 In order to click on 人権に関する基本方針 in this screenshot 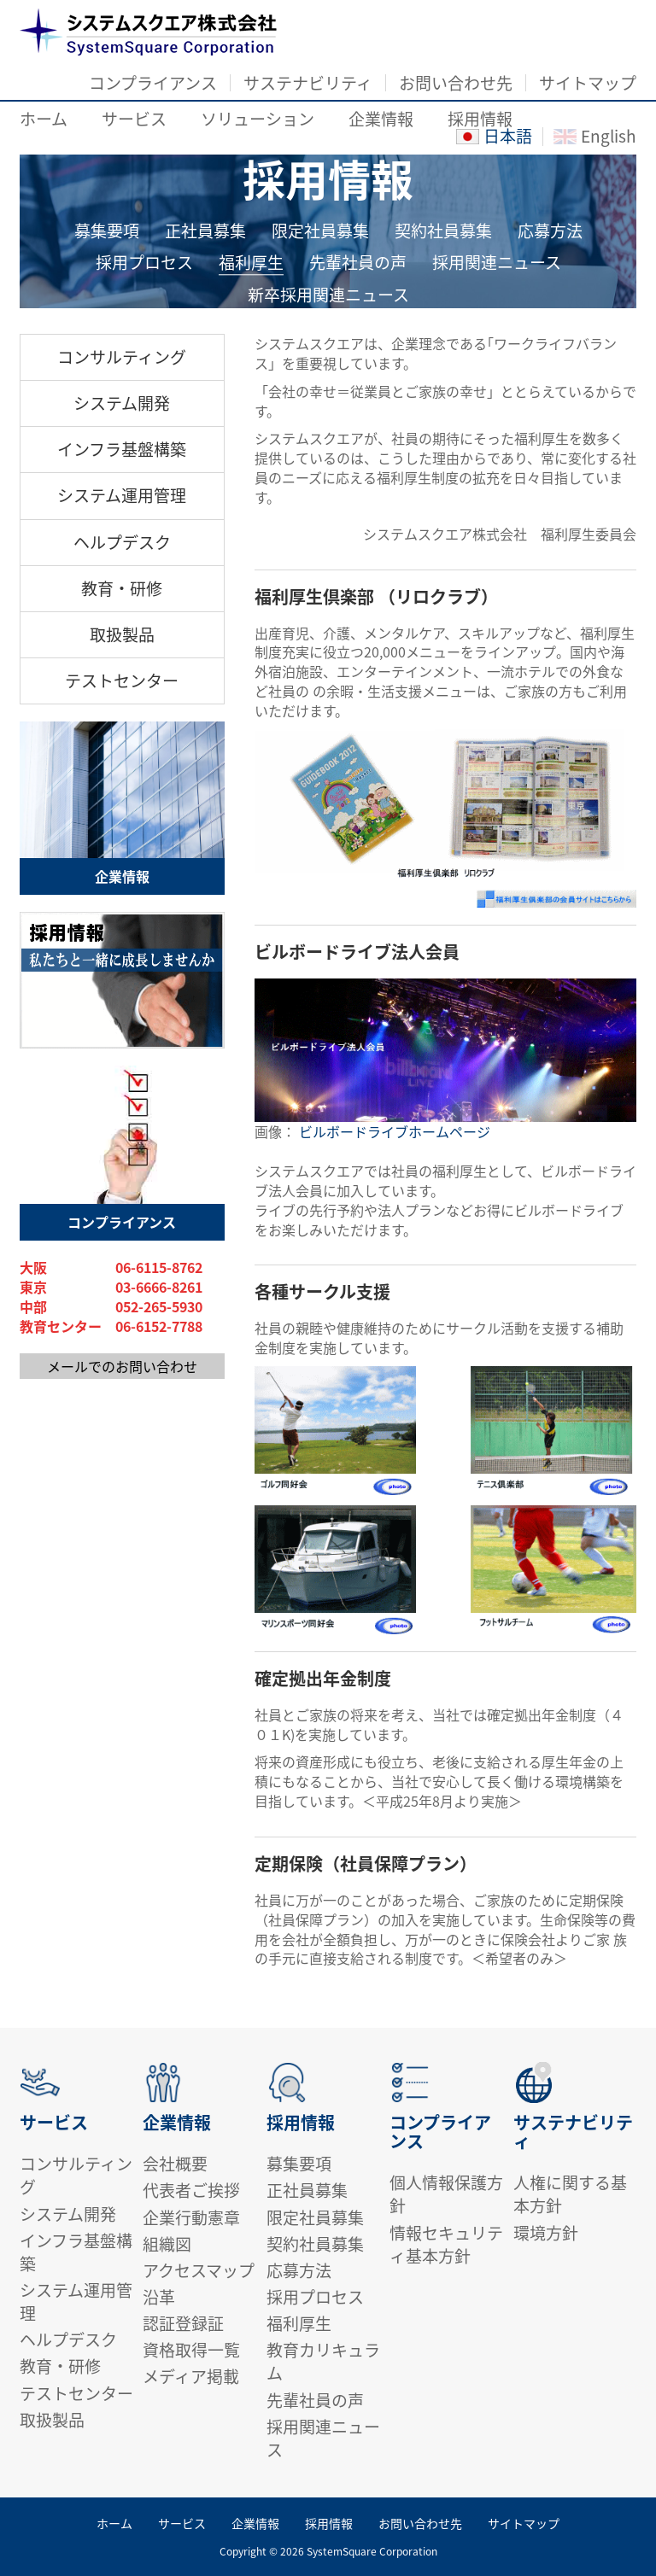, I will do `click(570, 2193)`.